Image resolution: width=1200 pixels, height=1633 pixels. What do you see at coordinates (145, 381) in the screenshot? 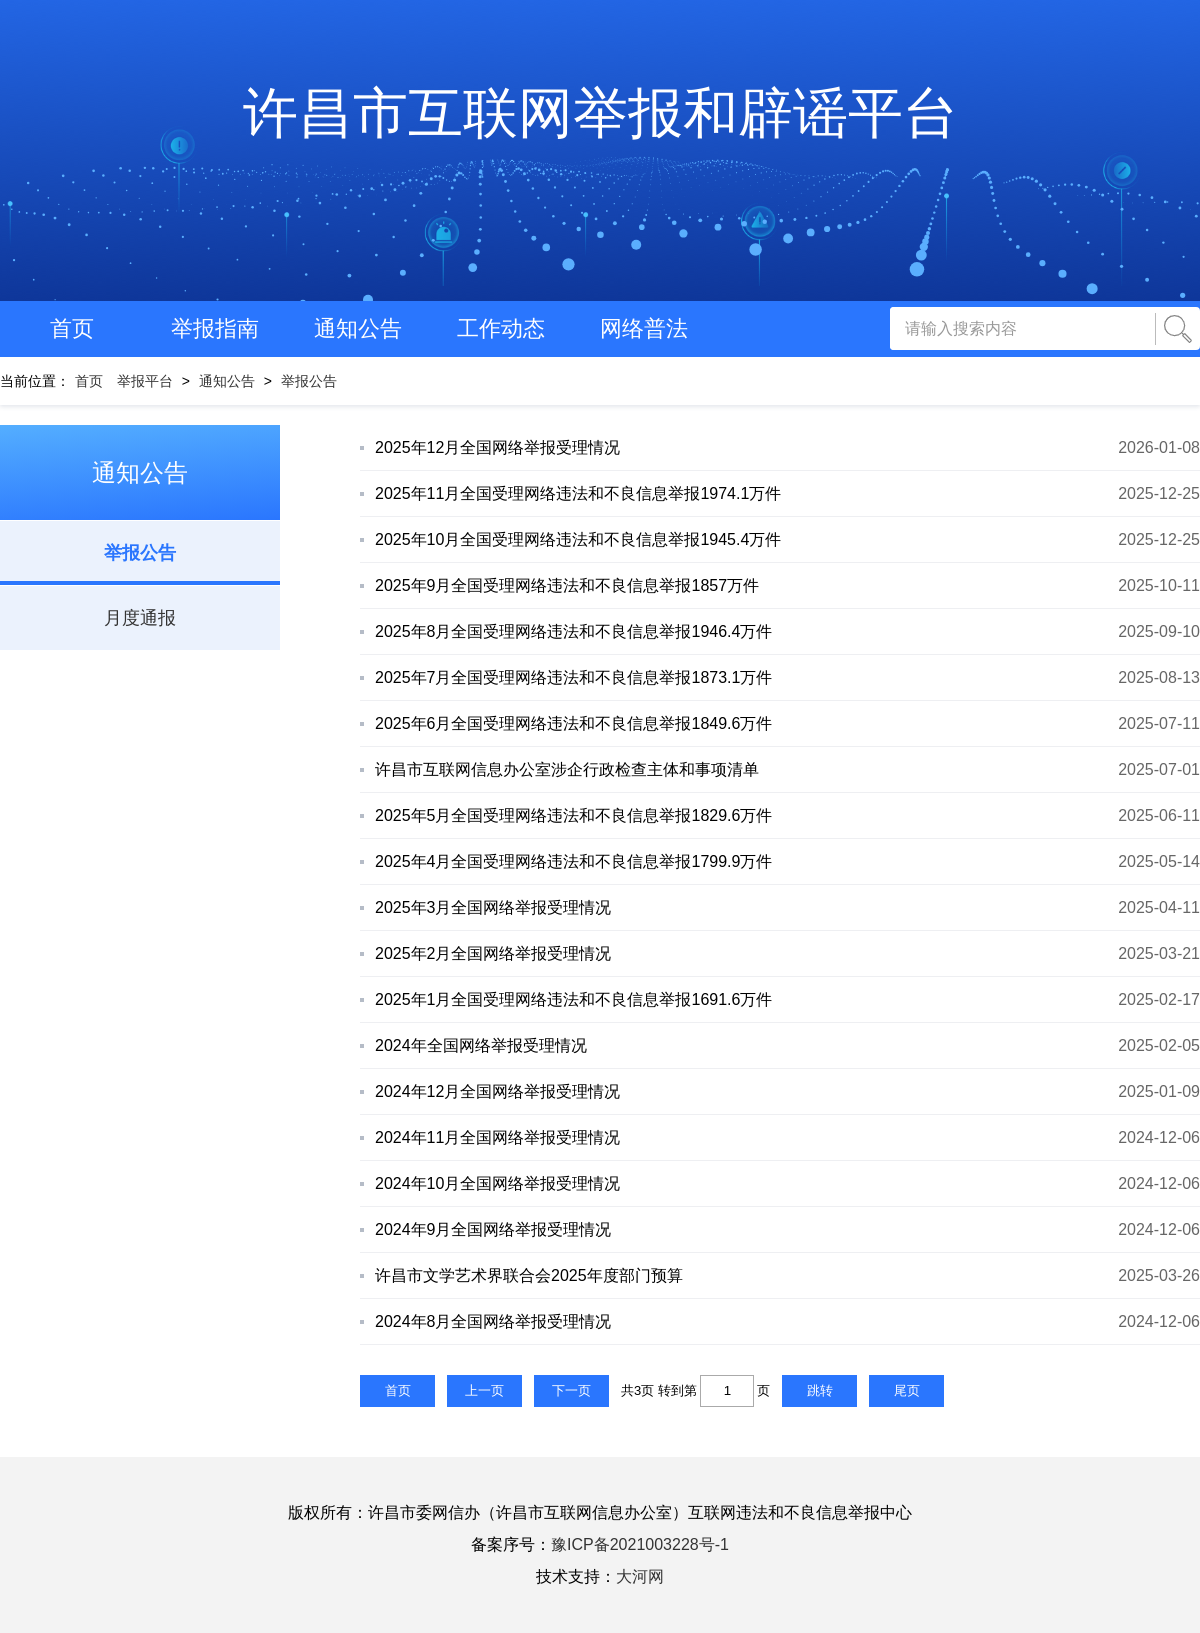
I see `举报平台` at bounding box center [145, 381].